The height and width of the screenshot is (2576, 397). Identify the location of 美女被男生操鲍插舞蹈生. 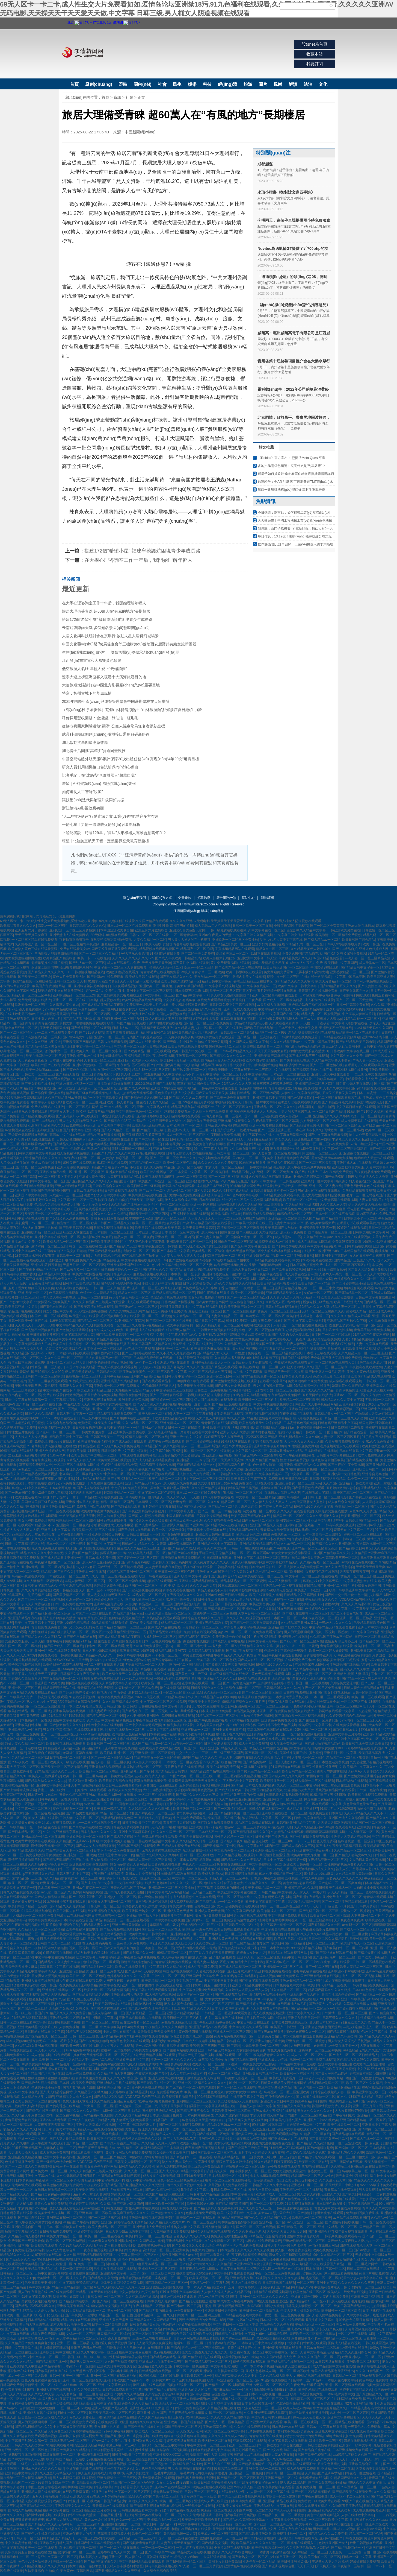
(23, 958).